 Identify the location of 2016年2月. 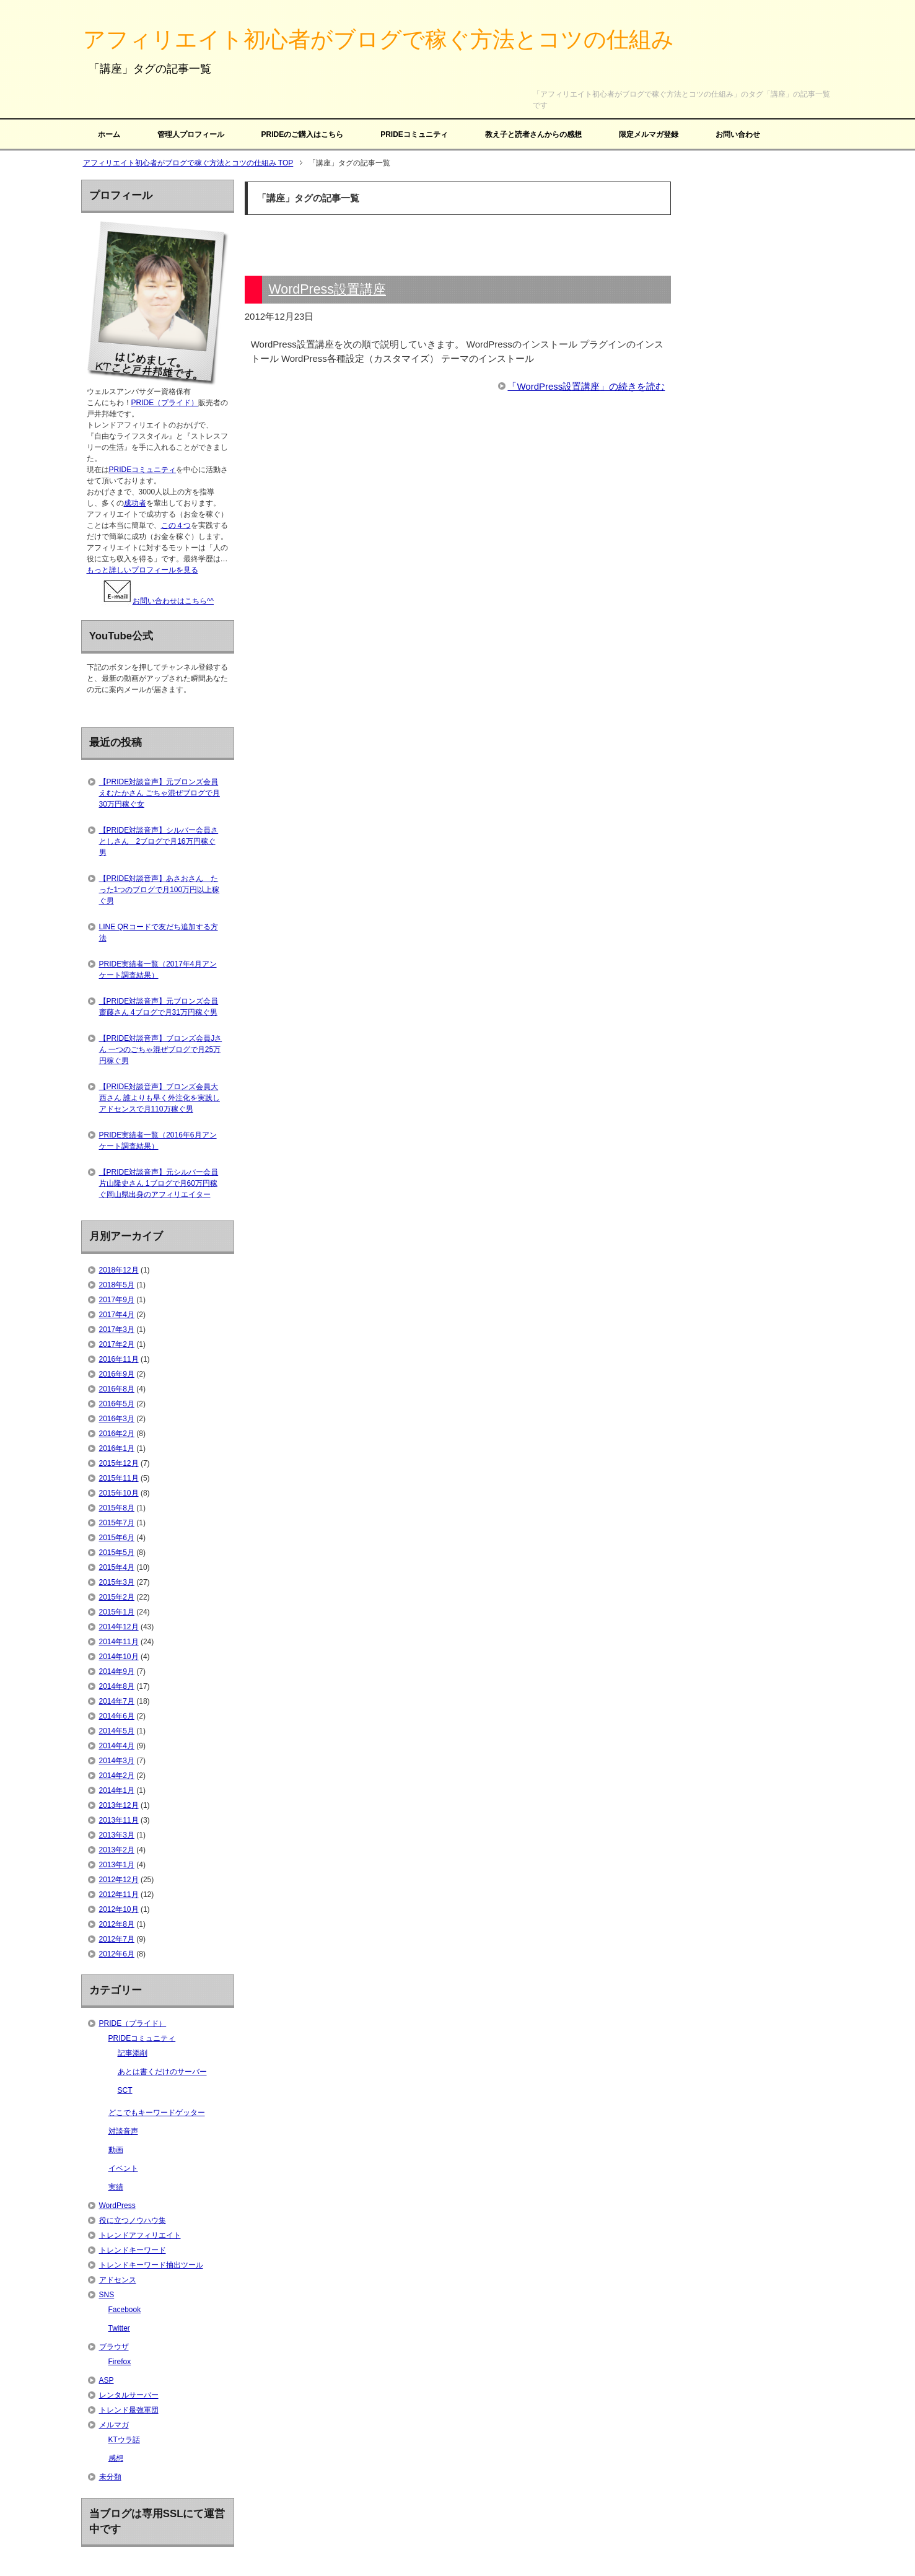
(116, 1433).